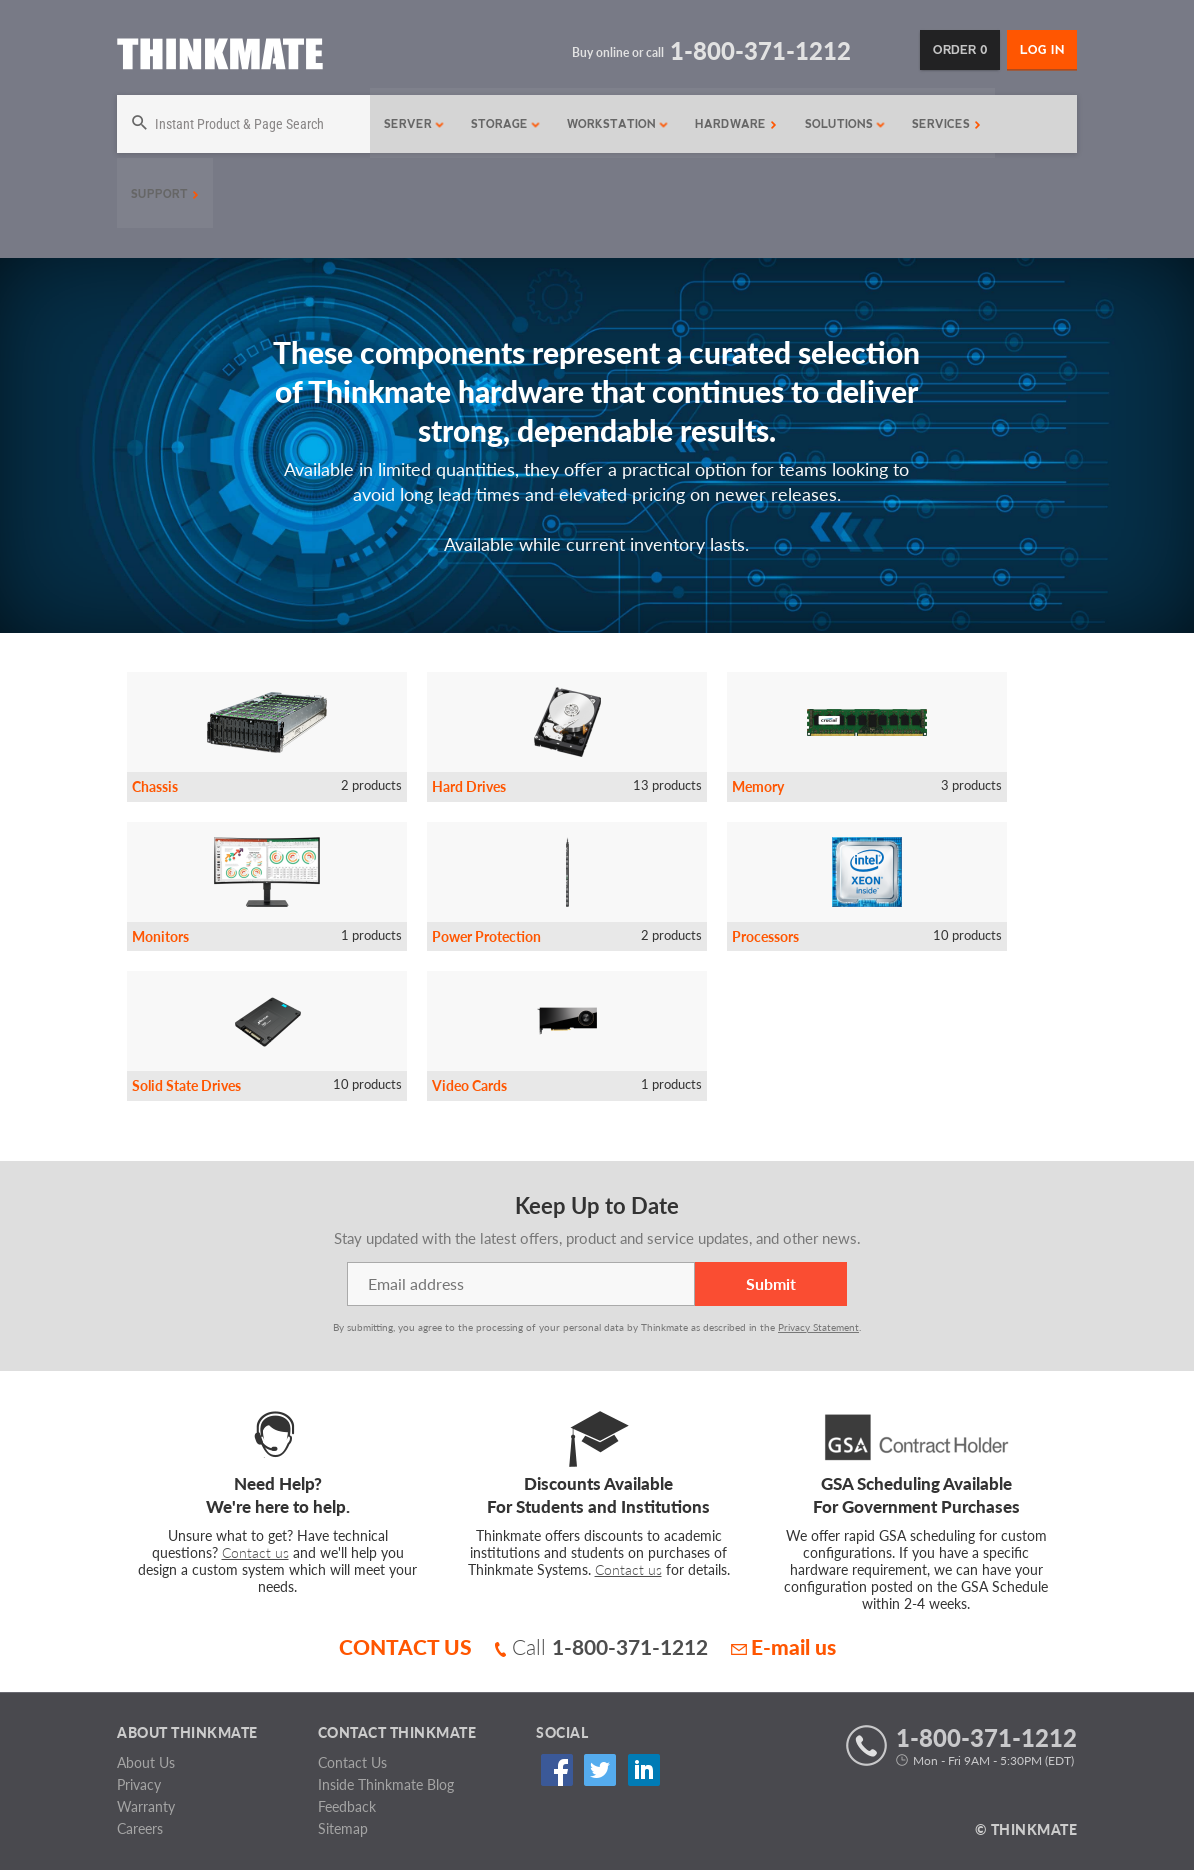  Describe the element at coordinates (165, 194) in the screenshot. I see `Support` at that location.